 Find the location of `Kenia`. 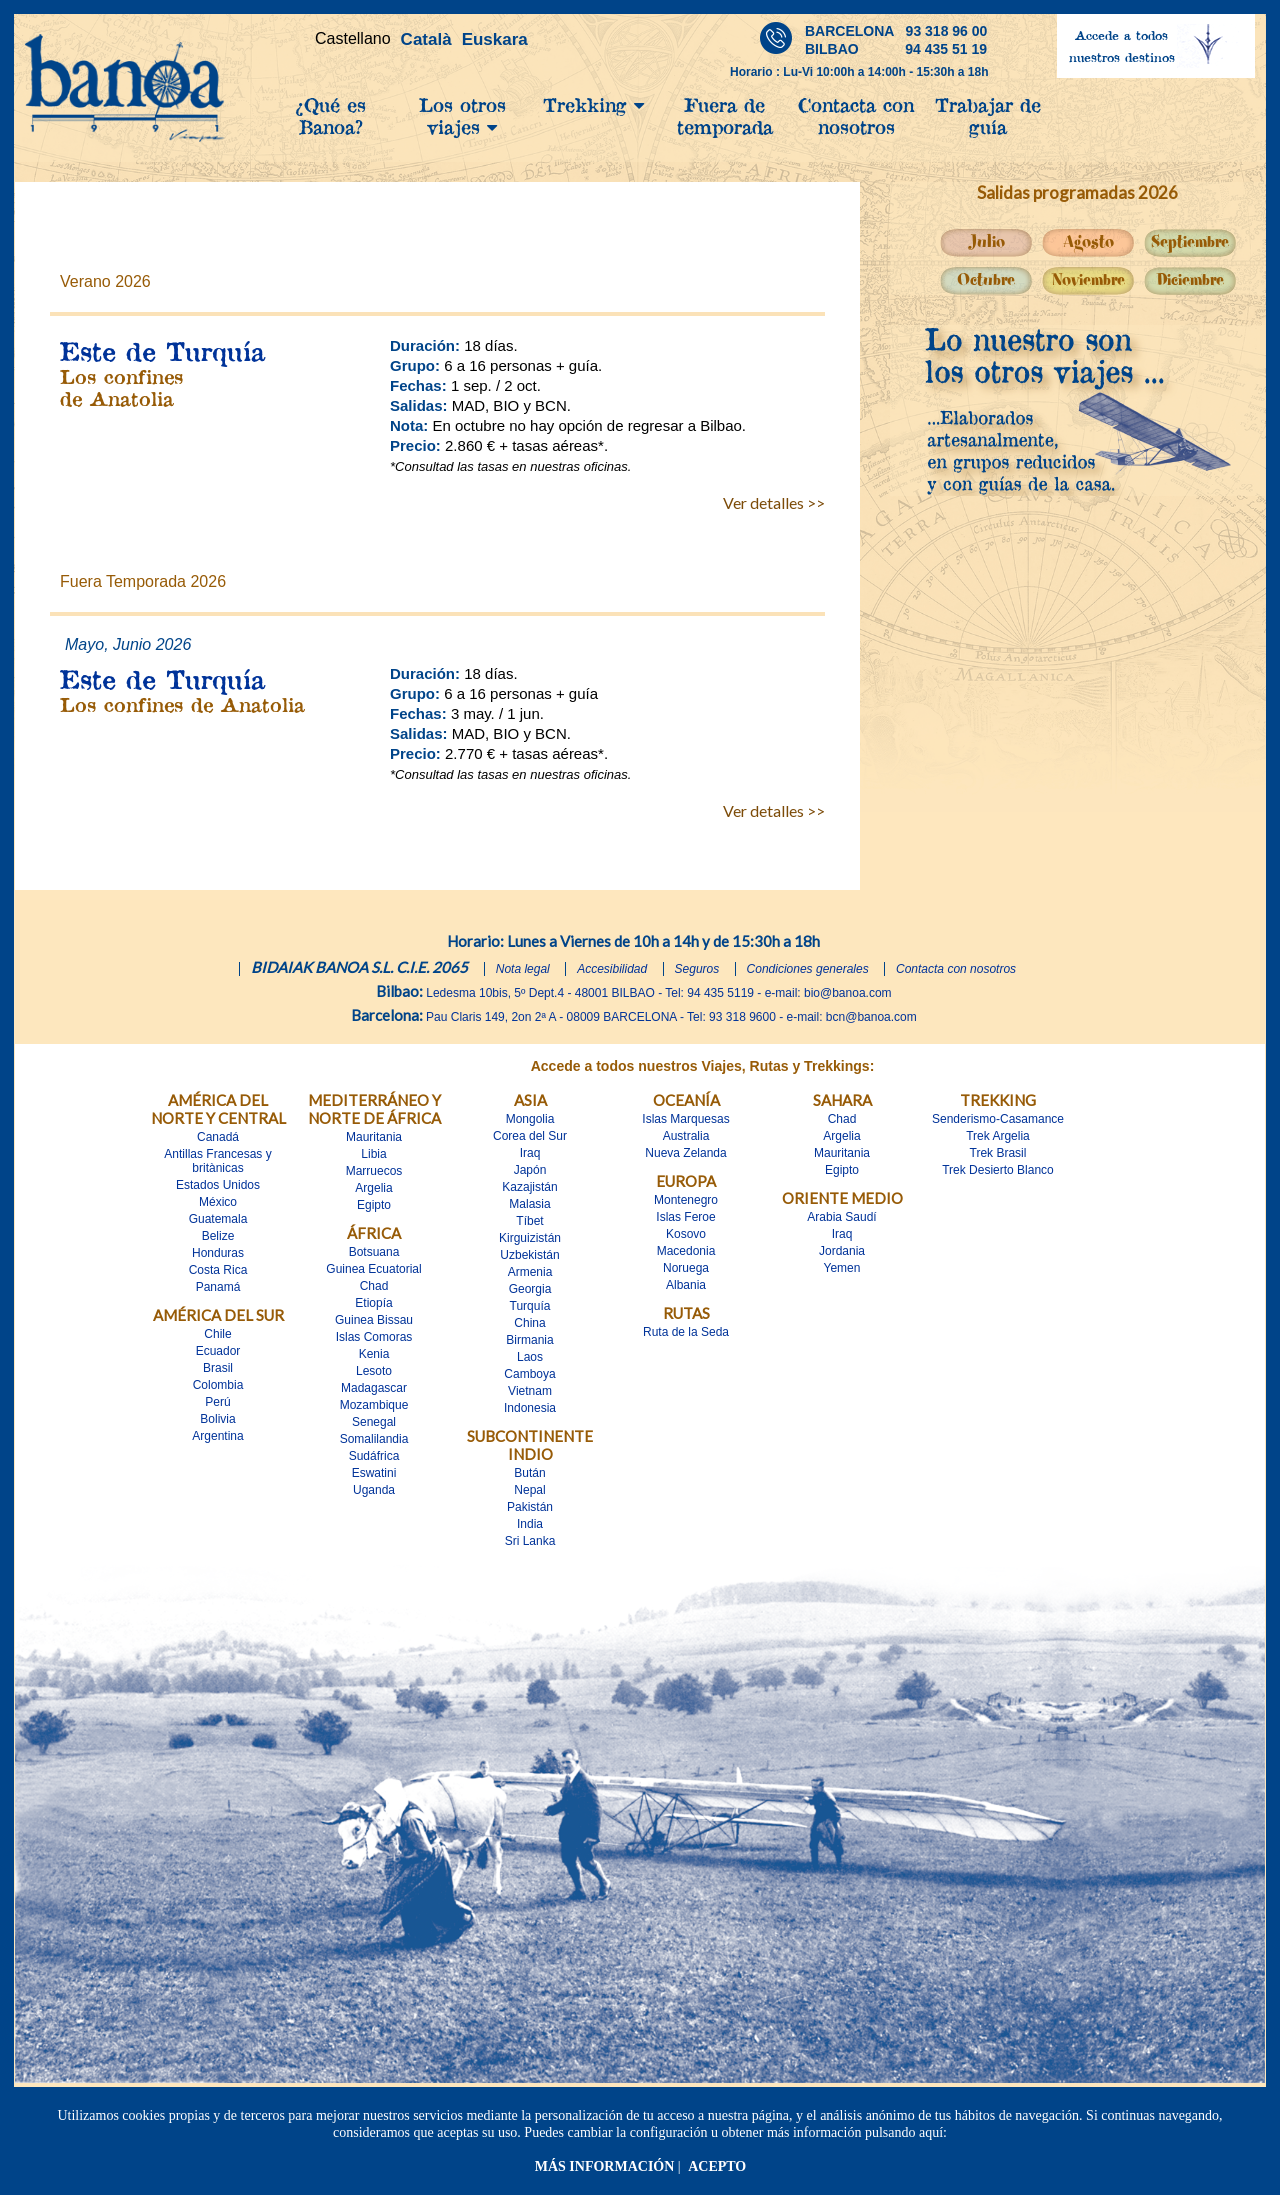

Kenia is located at coordinates (374, 1354).